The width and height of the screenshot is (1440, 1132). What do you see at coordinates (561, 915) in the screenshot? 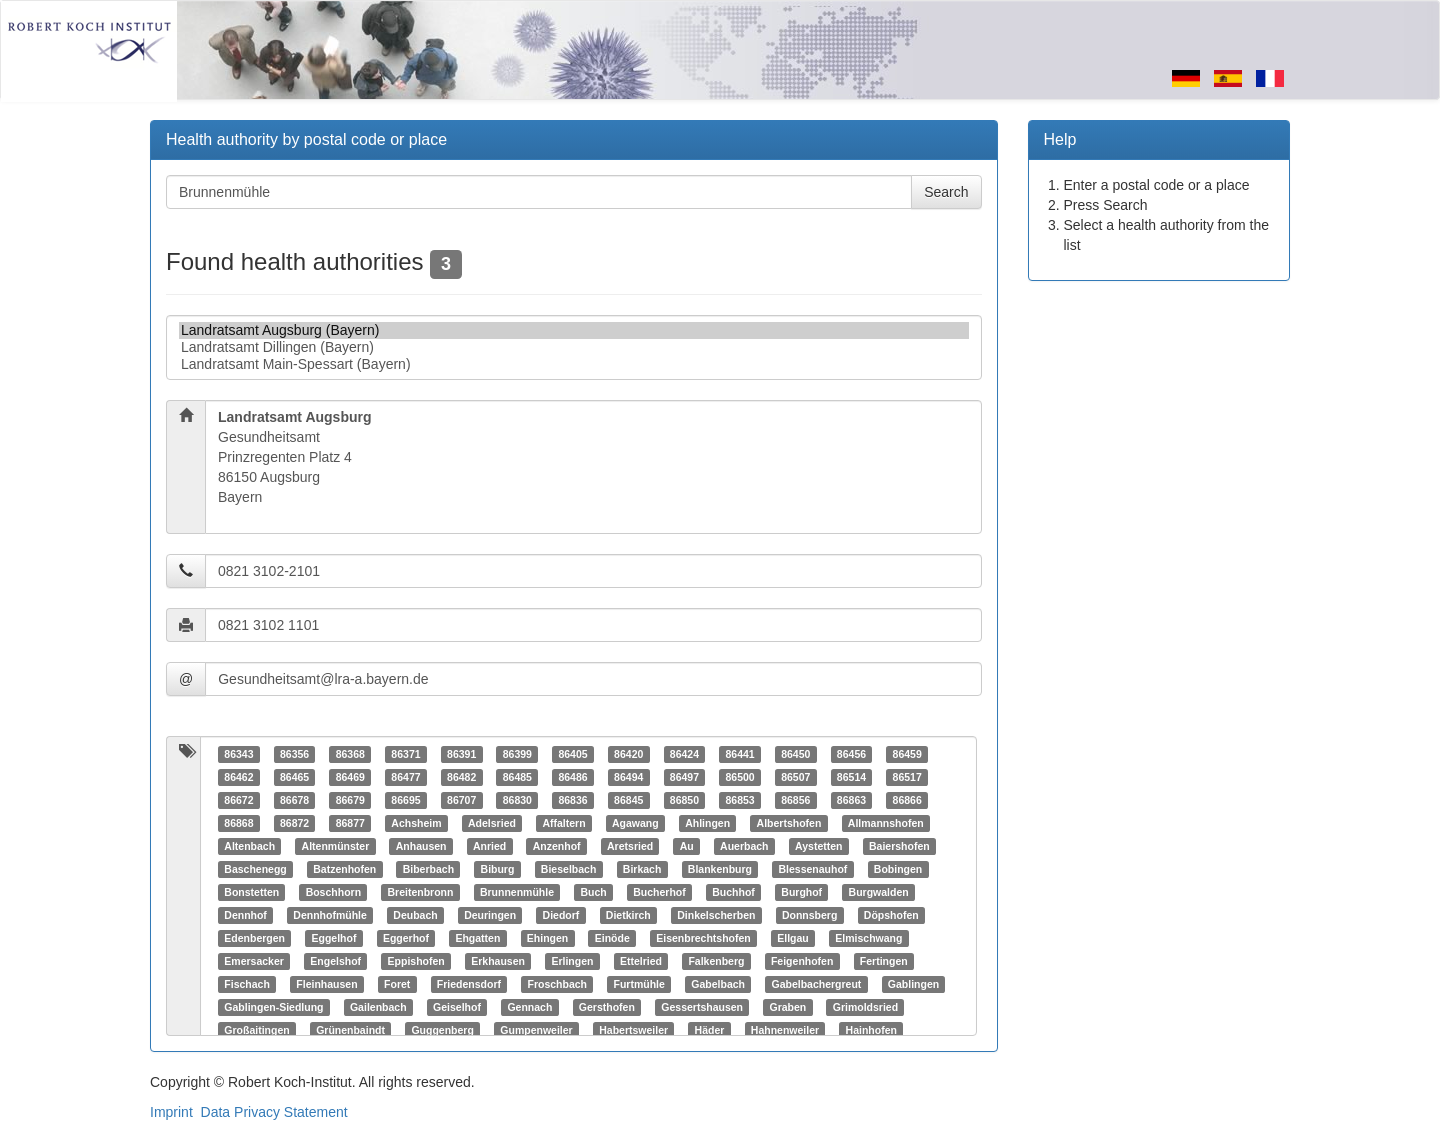
I see `Diedorf` at bounding box center [561, 915].